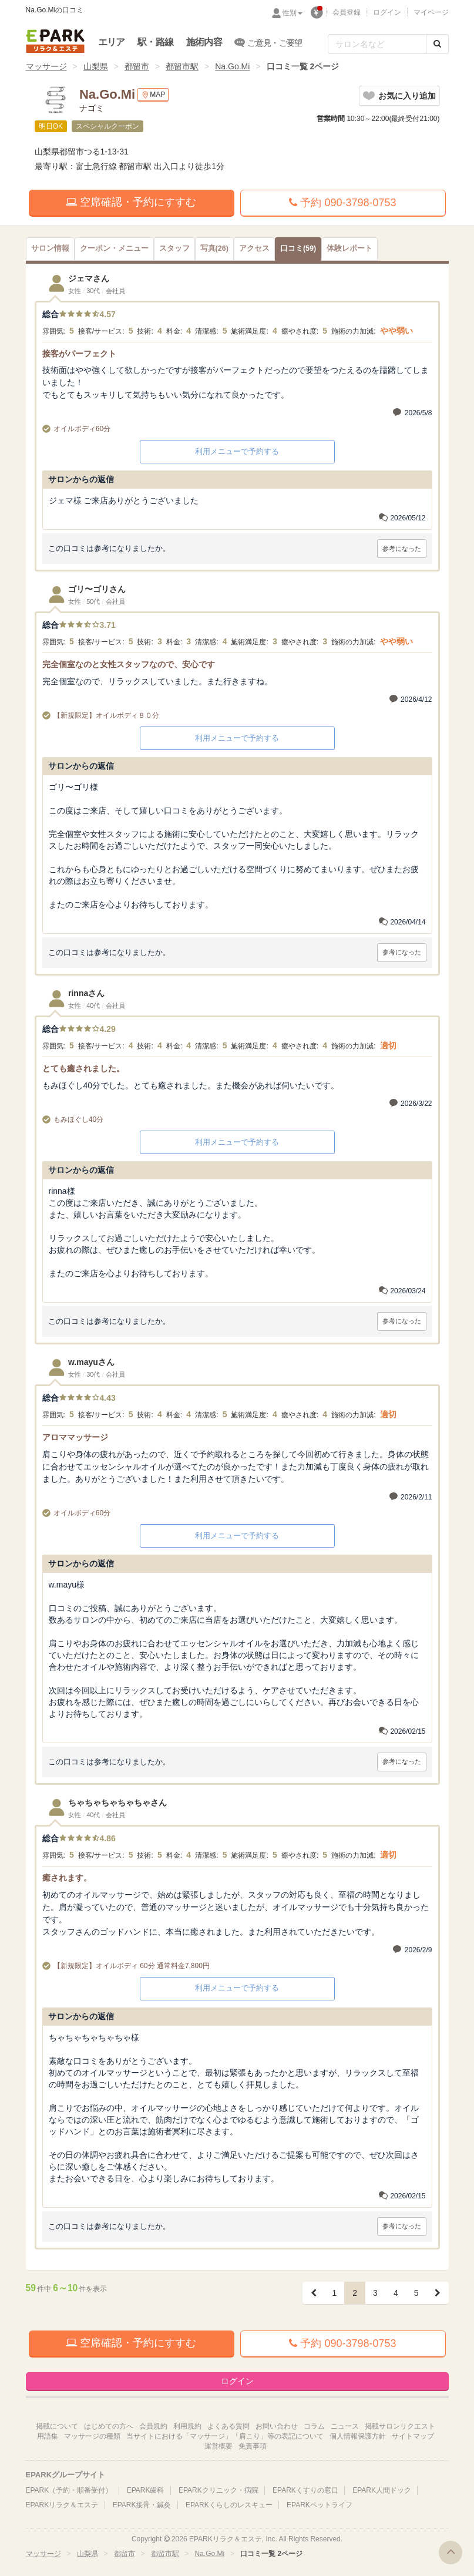  Describe the element at coordinates (314, 2426) in the screenshot. I see `コラム` at that location.